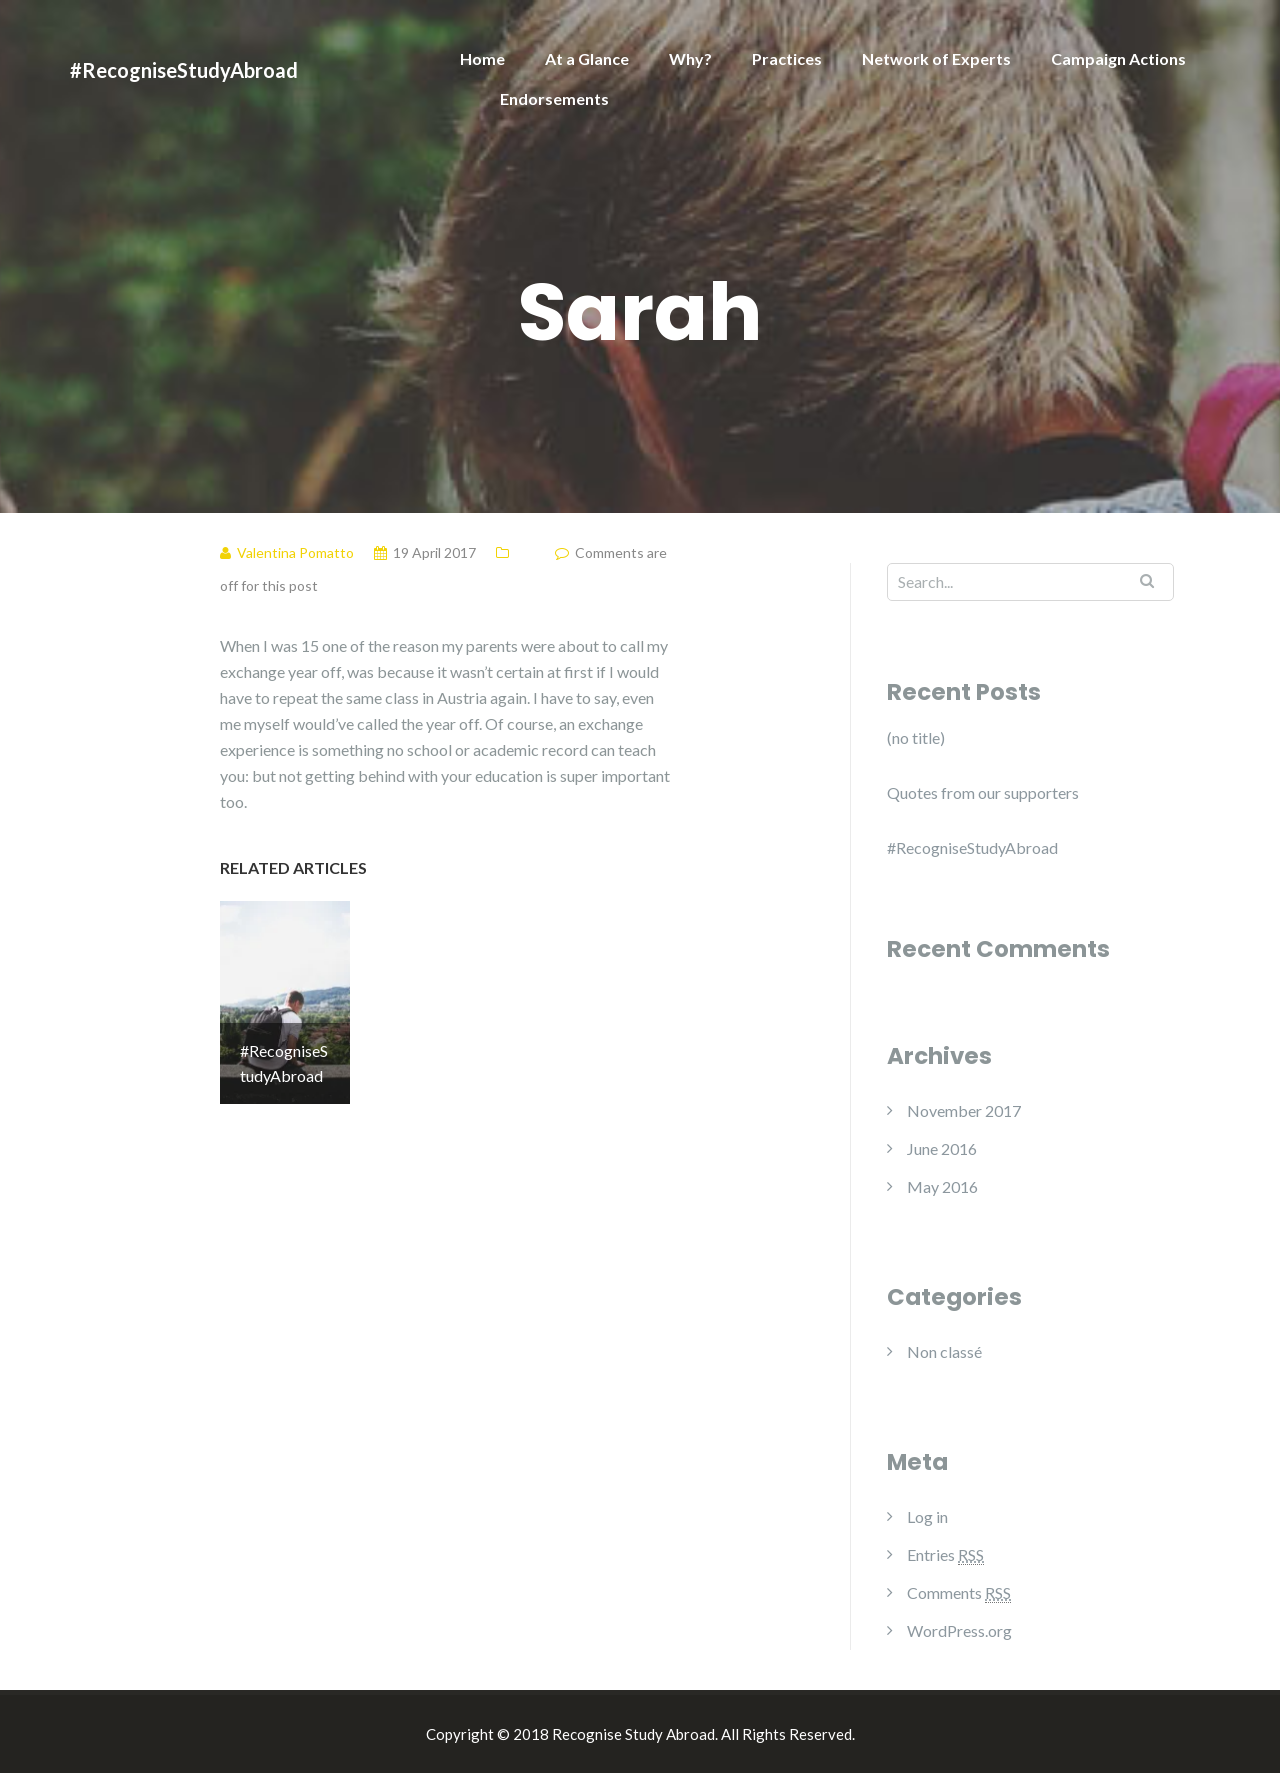 The image size is (1280, 1773). What do you see at coordinates (942, 1186) in the screenshot?
I see `May 2016` at bounding box center [942, 1186].